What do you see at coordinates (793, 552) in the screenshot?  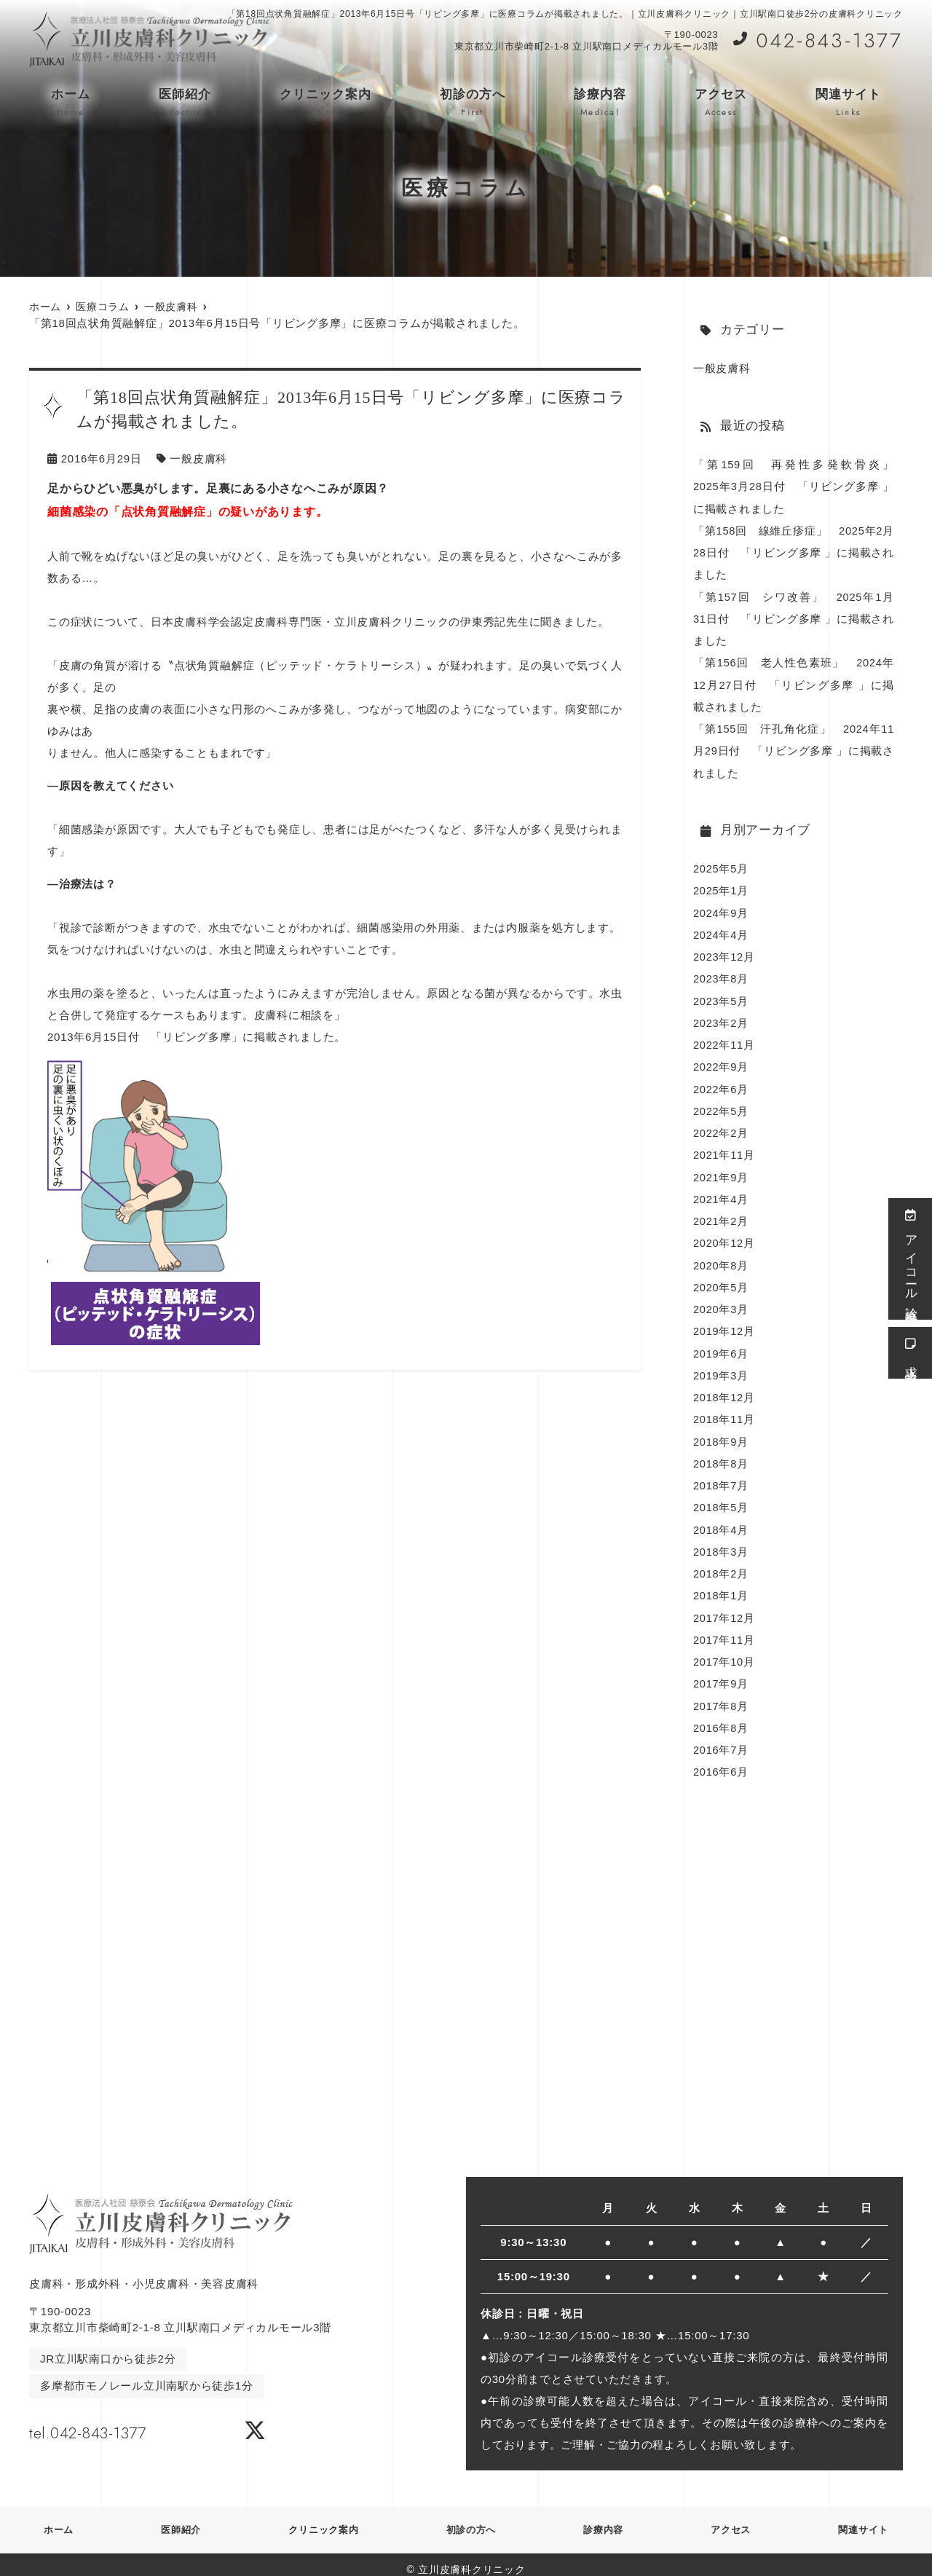 I see `「第158回 線維丘疹症」 2025年2月28日付 「リビング多摩 」に掲載されました` at bounding box center [793, 552].